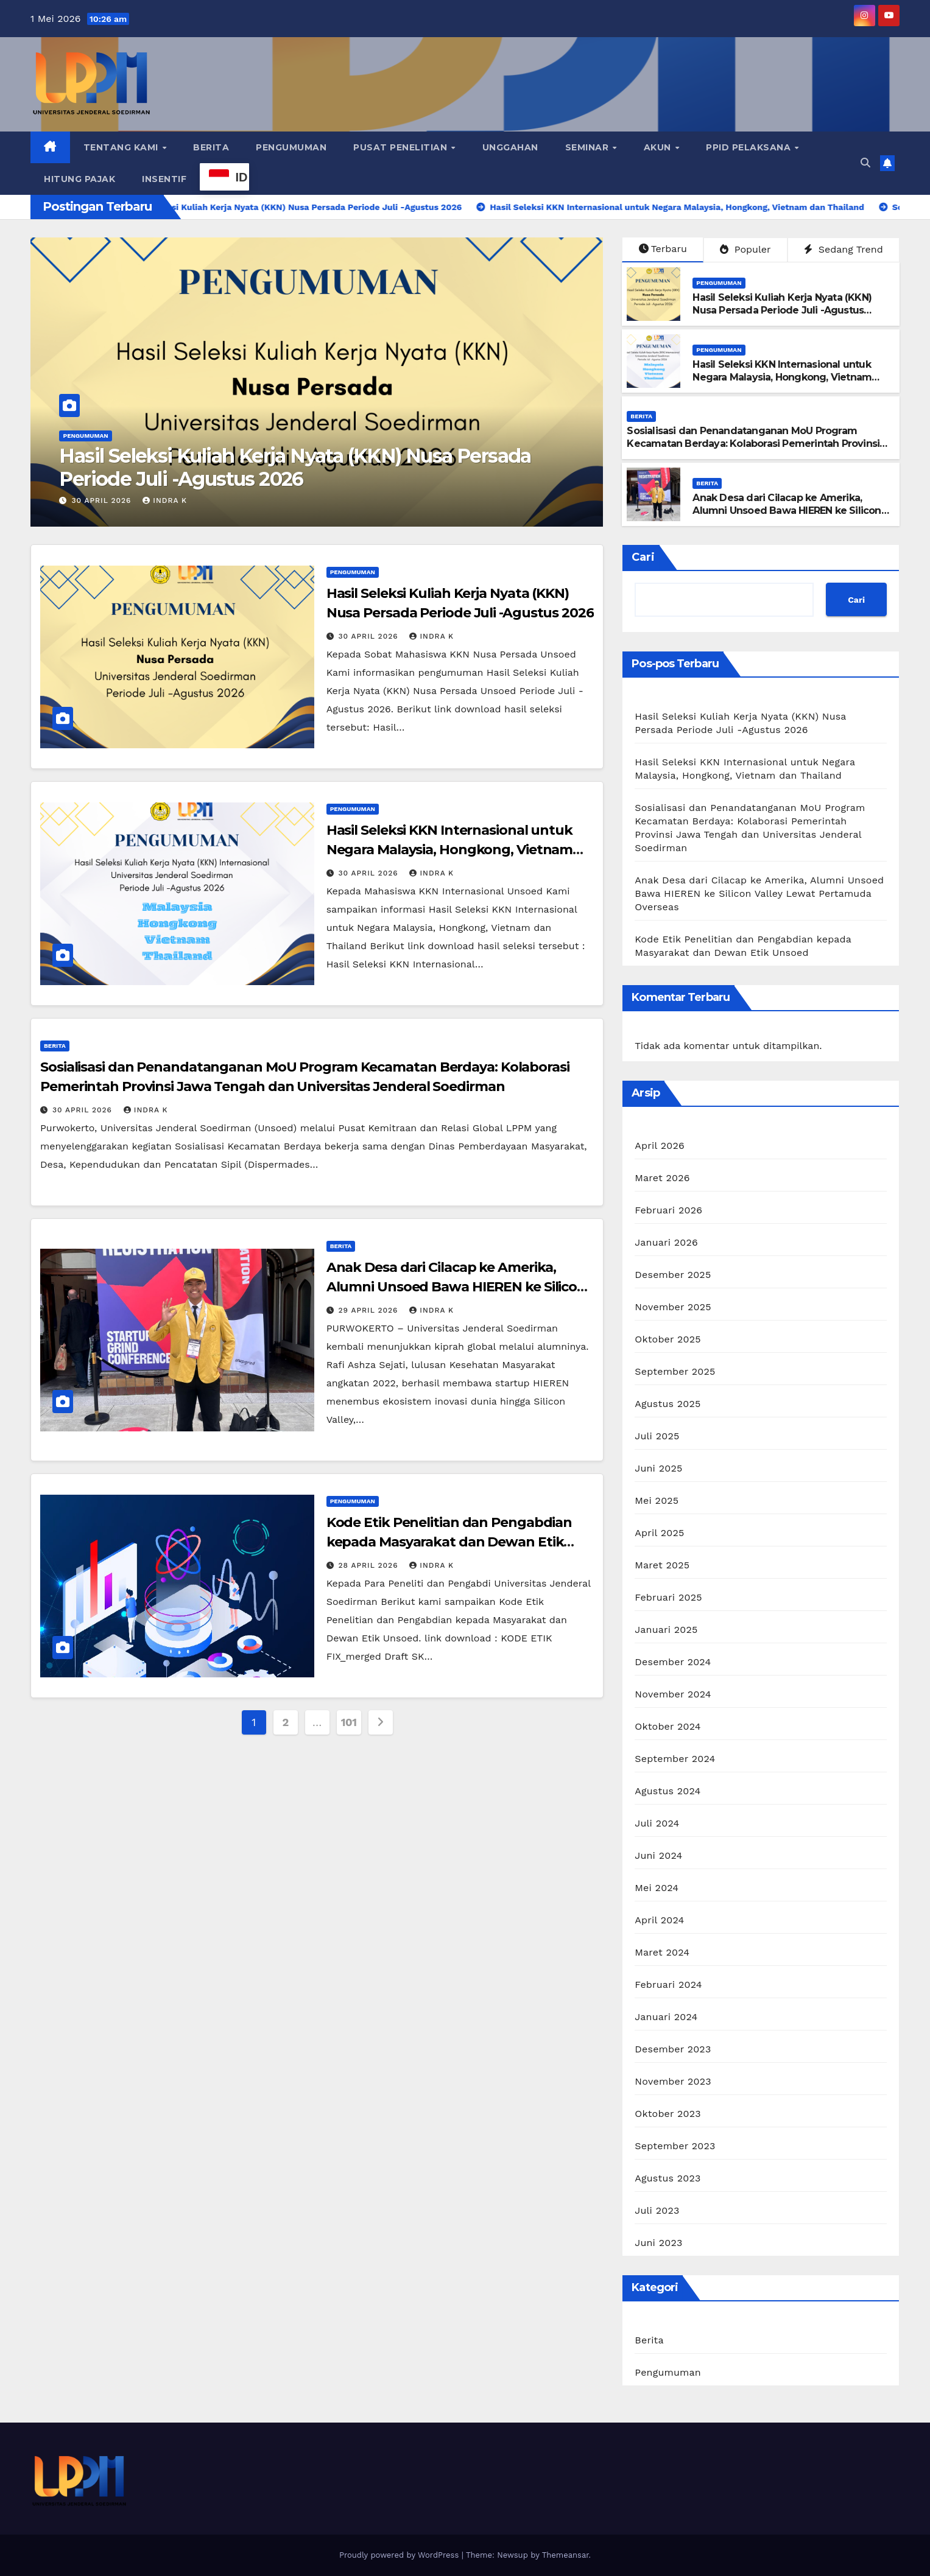 The image size is (930, 2576). Describe the element at coordinates (675, 1371) in the screenshot. I see `September 2025` at that location.